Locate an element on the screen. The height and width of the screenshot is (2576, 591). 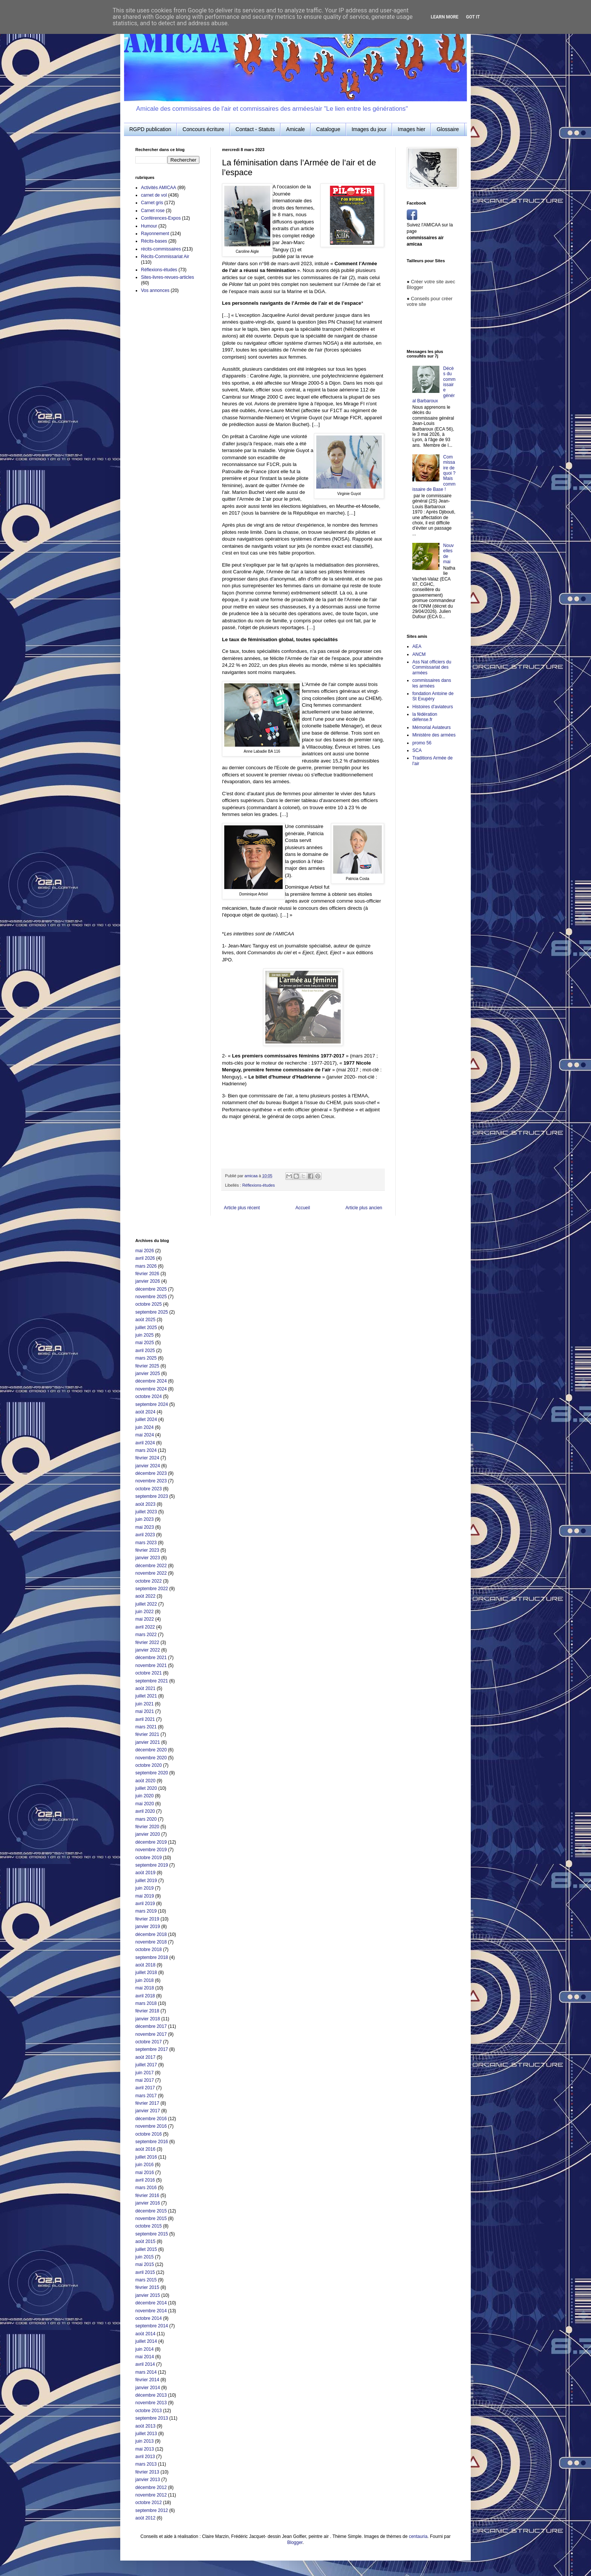
janvier 2023 is located at coordinates (147, 1557).